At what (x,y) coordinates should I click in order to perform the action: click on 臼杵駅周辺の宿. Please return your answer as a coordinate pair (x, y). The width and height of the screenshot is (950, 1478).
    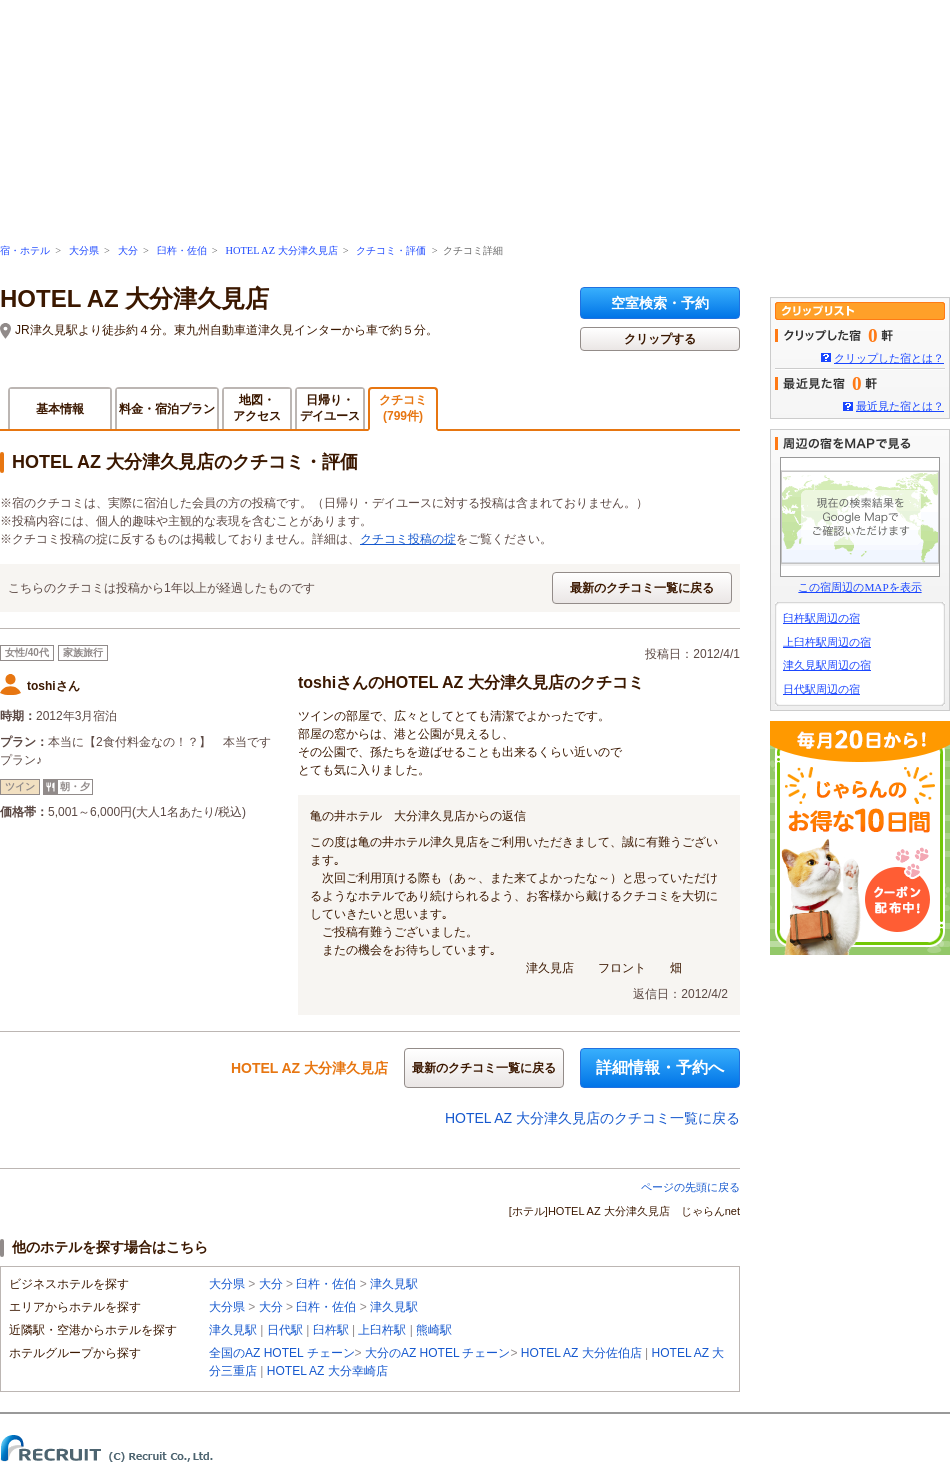
    Looking at the image, I should click on (821, 618).